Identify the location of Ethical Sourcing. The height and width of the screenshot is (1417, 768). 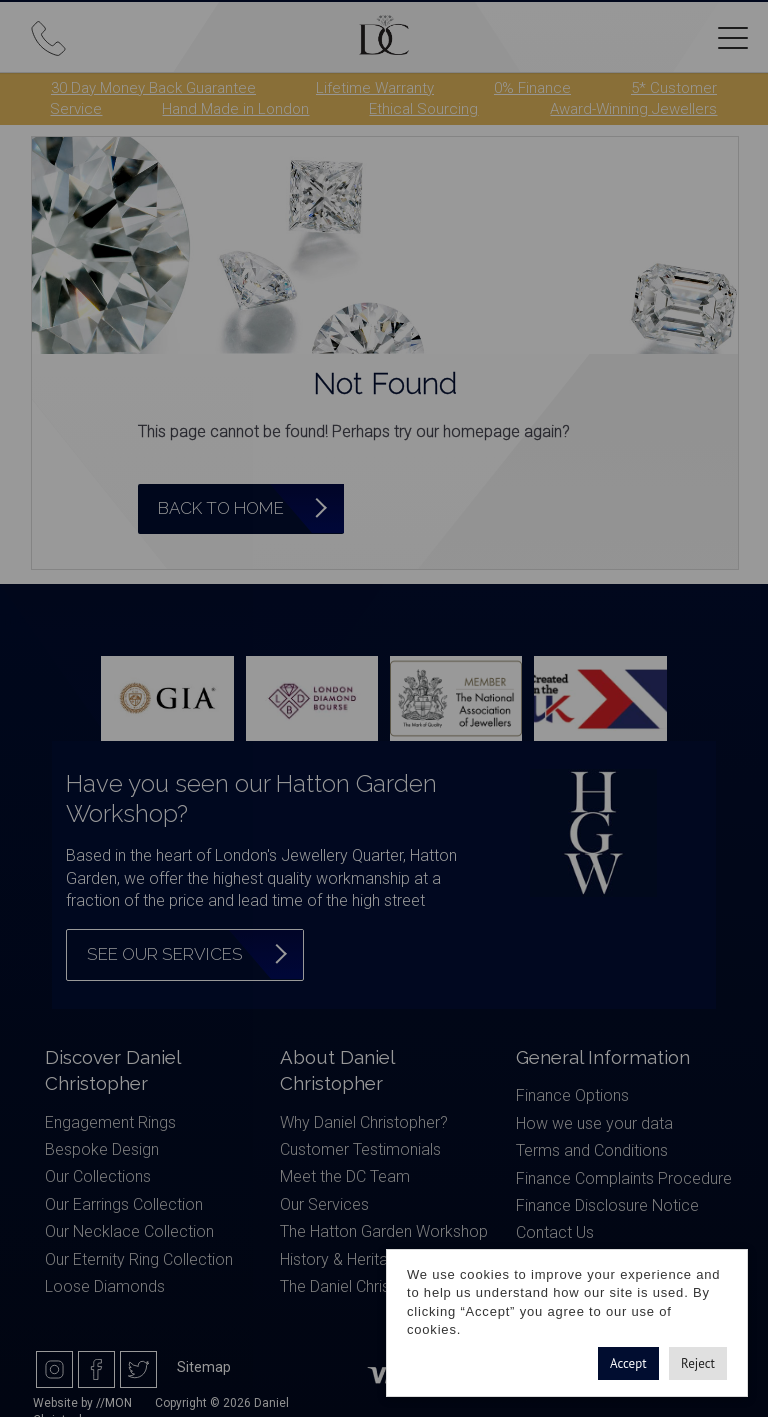
(423, 109).